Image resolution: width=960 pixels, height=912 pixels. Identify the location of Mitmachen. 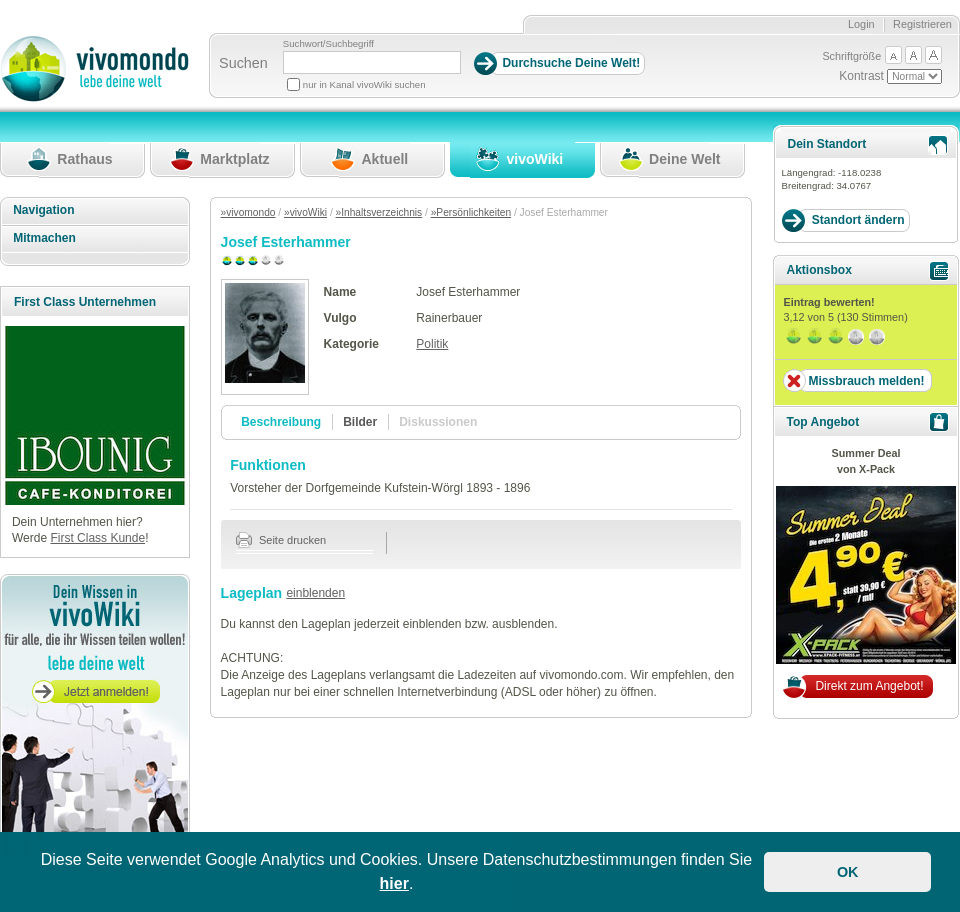
(44, 238).